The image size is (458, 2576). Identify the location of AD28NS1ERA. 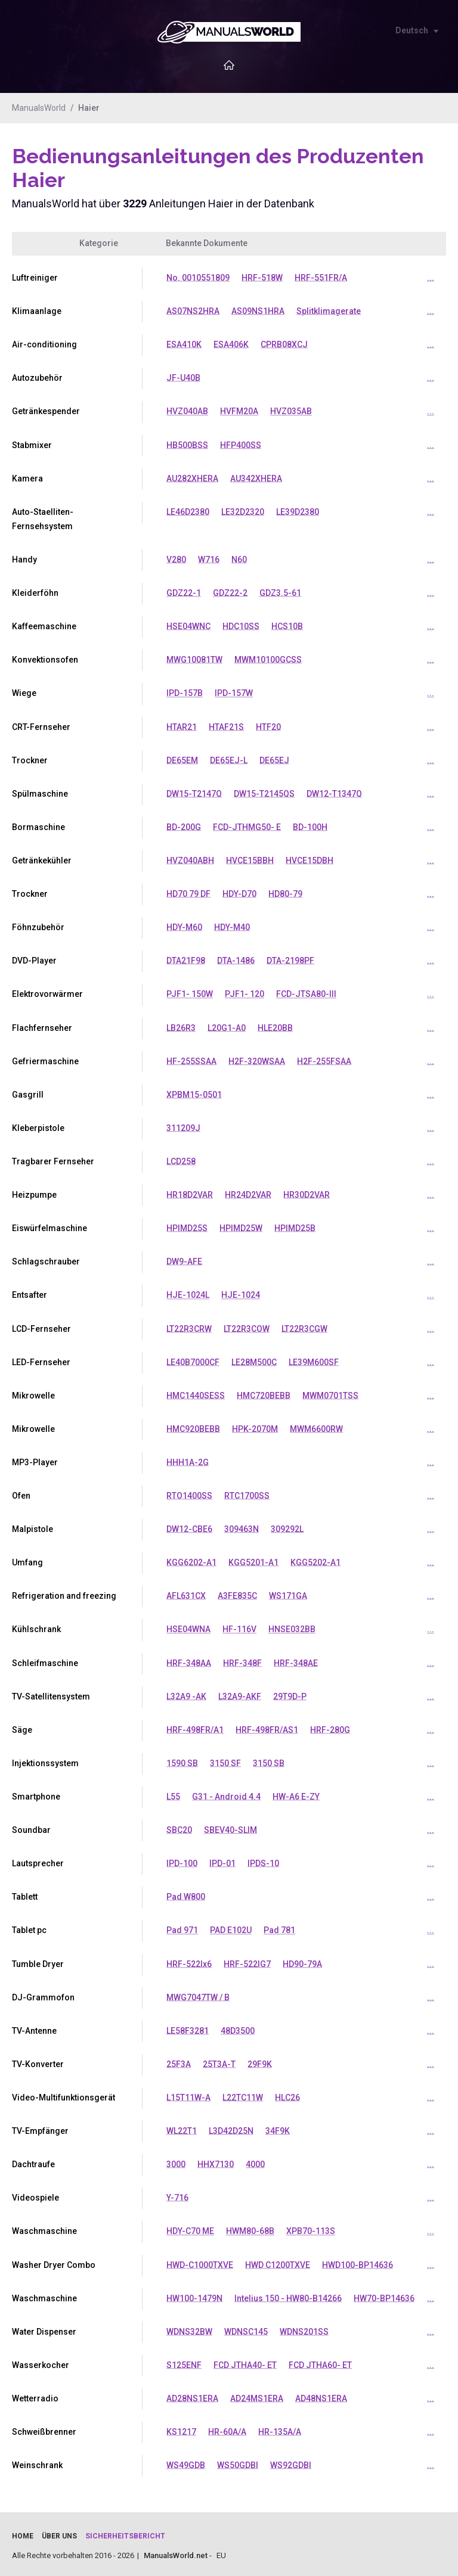
(192, 2394).